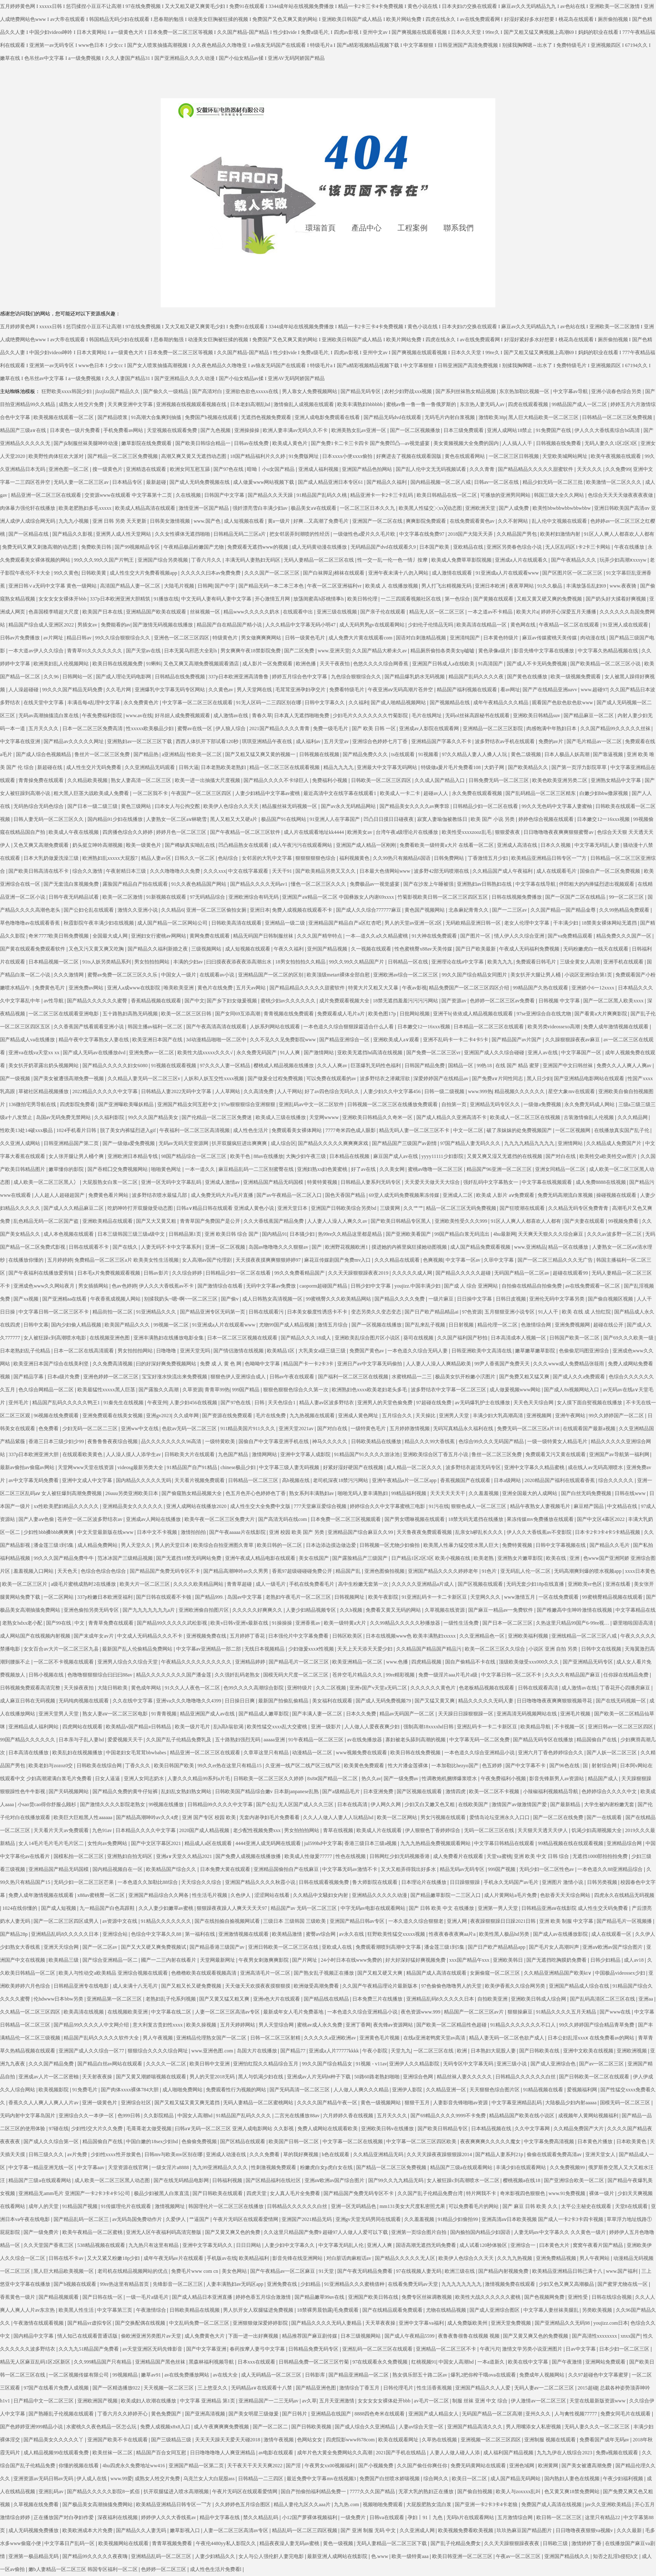 The image size is (656, 2576). What do you see at coordinates (378, 2349) in the screenshot?
I see `亚洲乱码一区二区三区在线观看` at bounding box center [378, 2349].